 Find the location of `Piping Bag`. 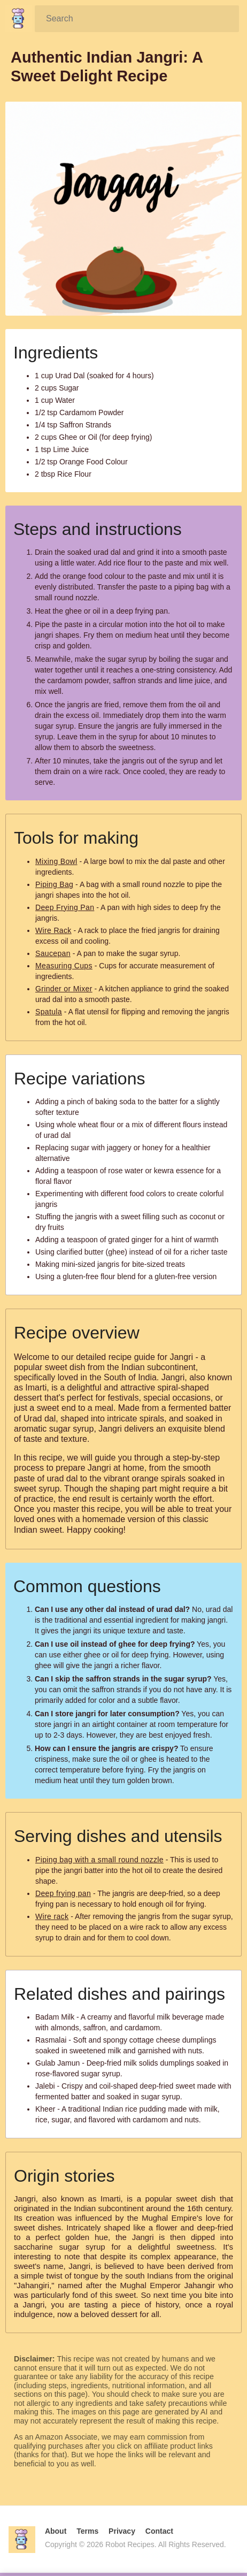

Piping Bag is located at coordinates (54, 884).